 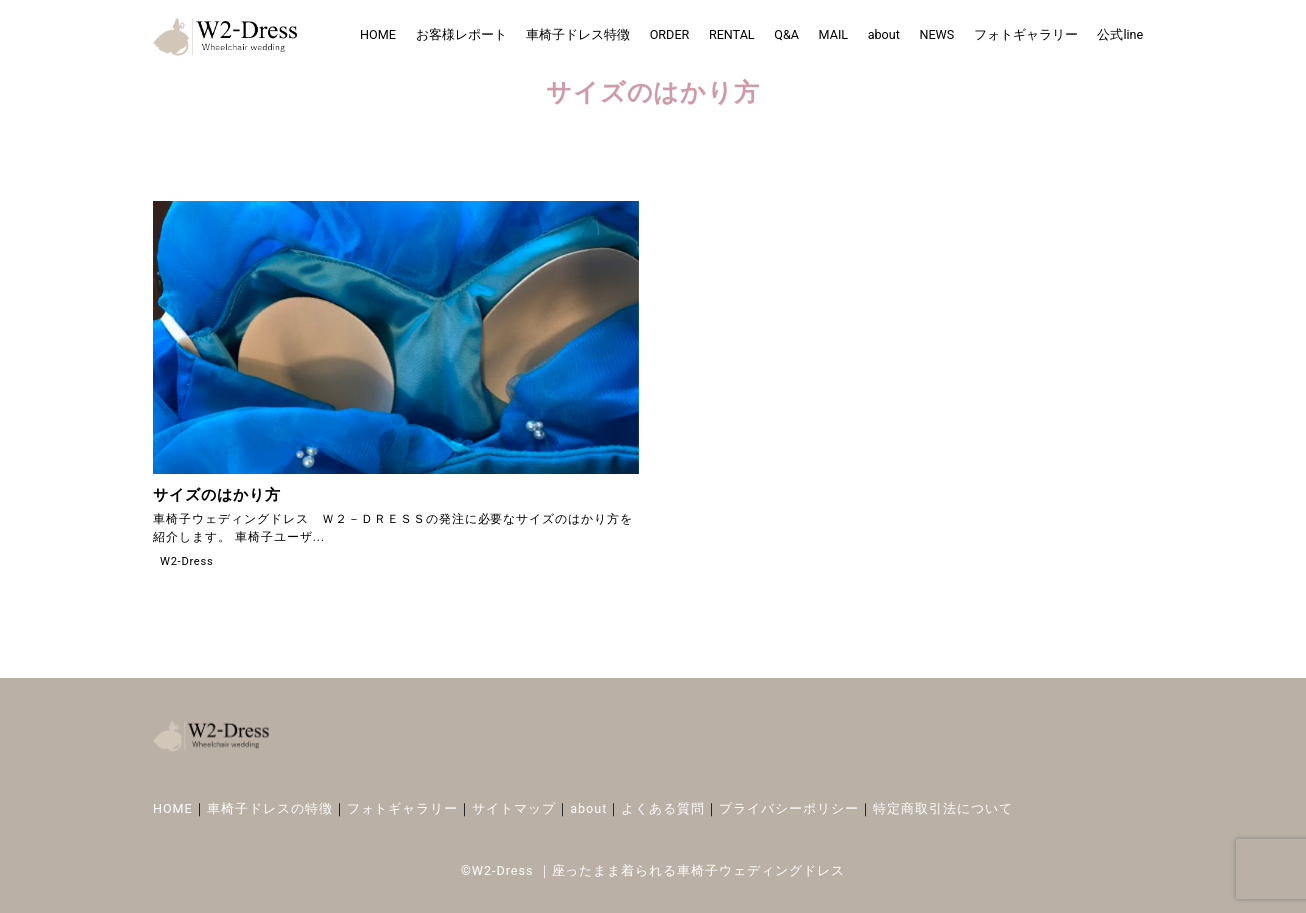 What do you see at coordinates (1120, 34) in the screenshot?
I see `公式line` at bounding box center [1120, 34].